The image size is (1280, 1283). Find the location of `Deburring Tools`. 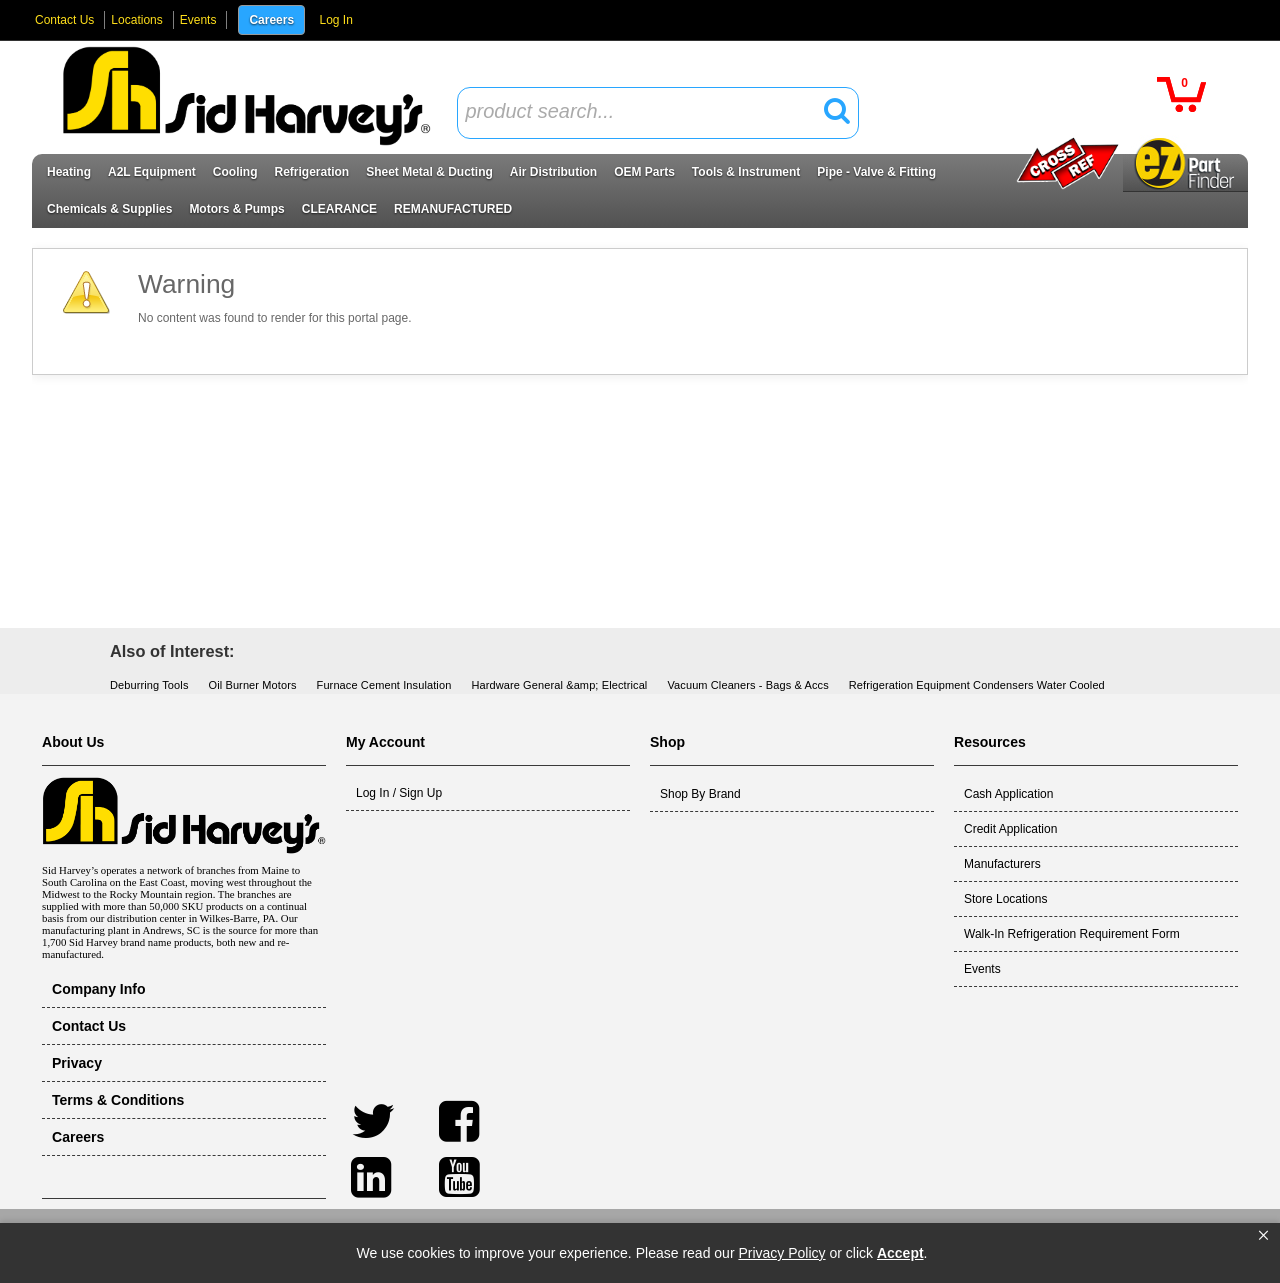

Deburring Tools is located at coordinates (149, 685).